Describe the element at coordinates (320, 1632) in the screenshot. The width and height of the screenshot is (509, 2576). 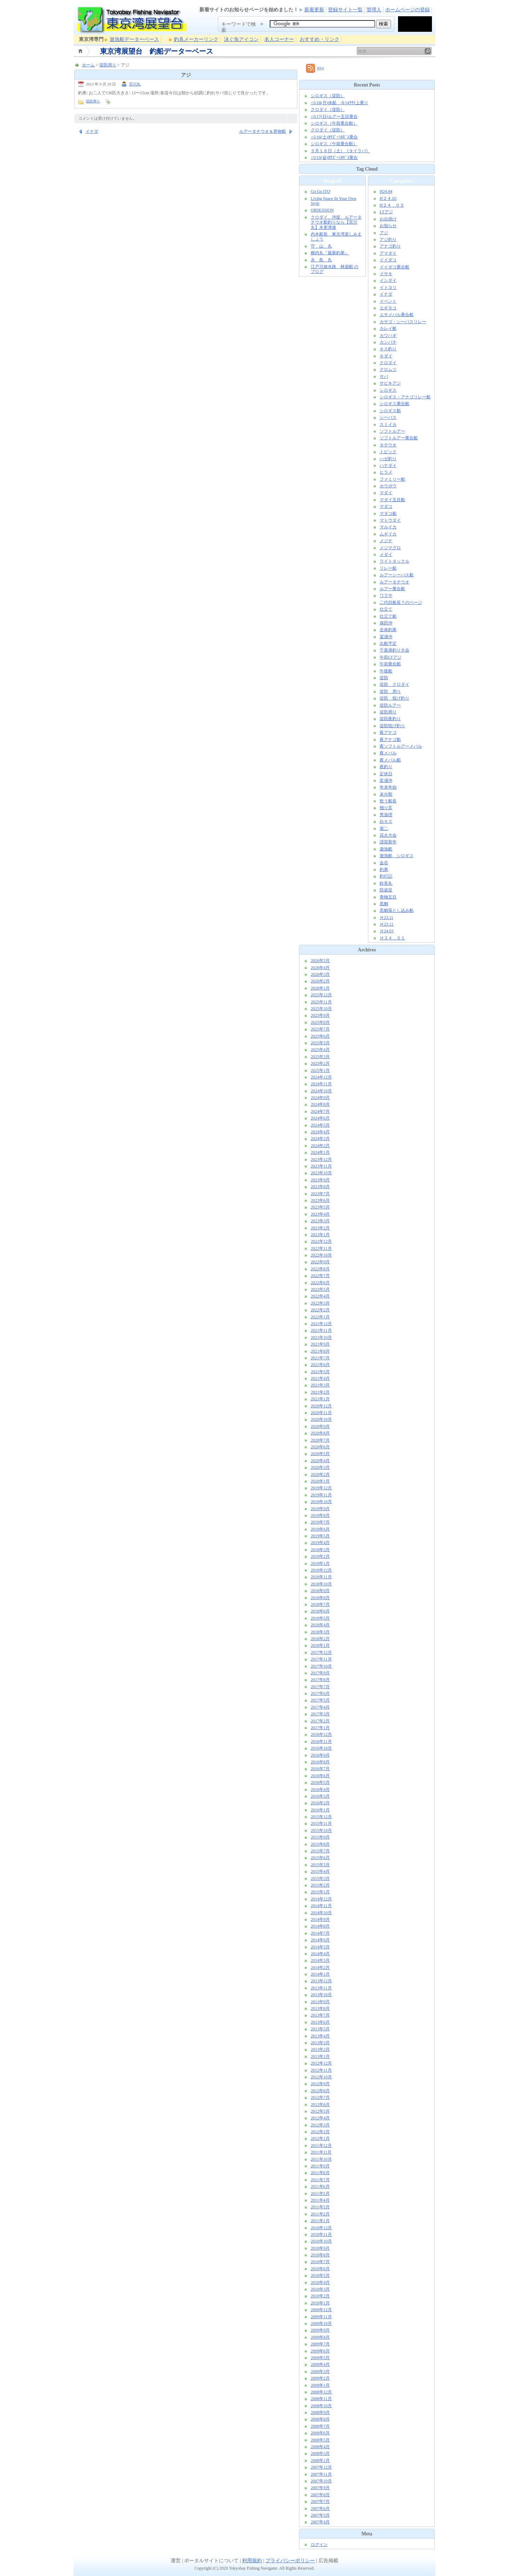
I see `2018年3月` at that location.